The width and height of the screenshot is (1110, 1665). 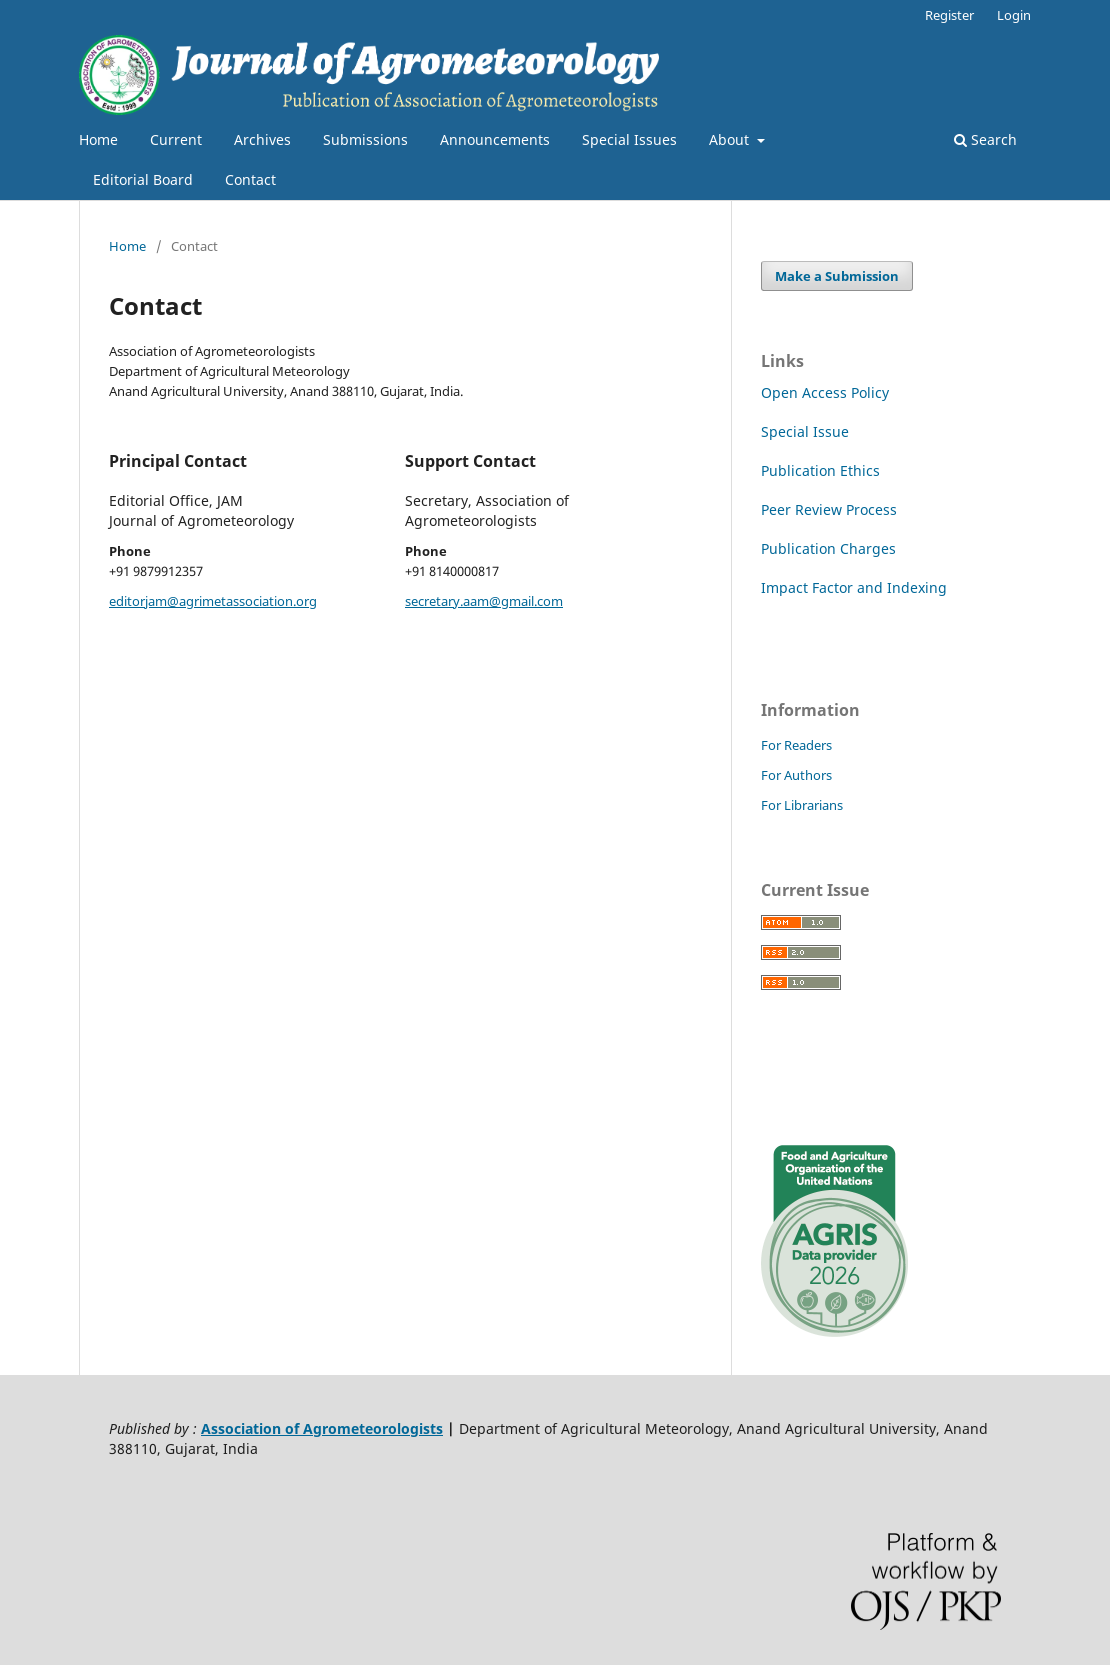 I want to click on Contact, so click(x=250, y=179).